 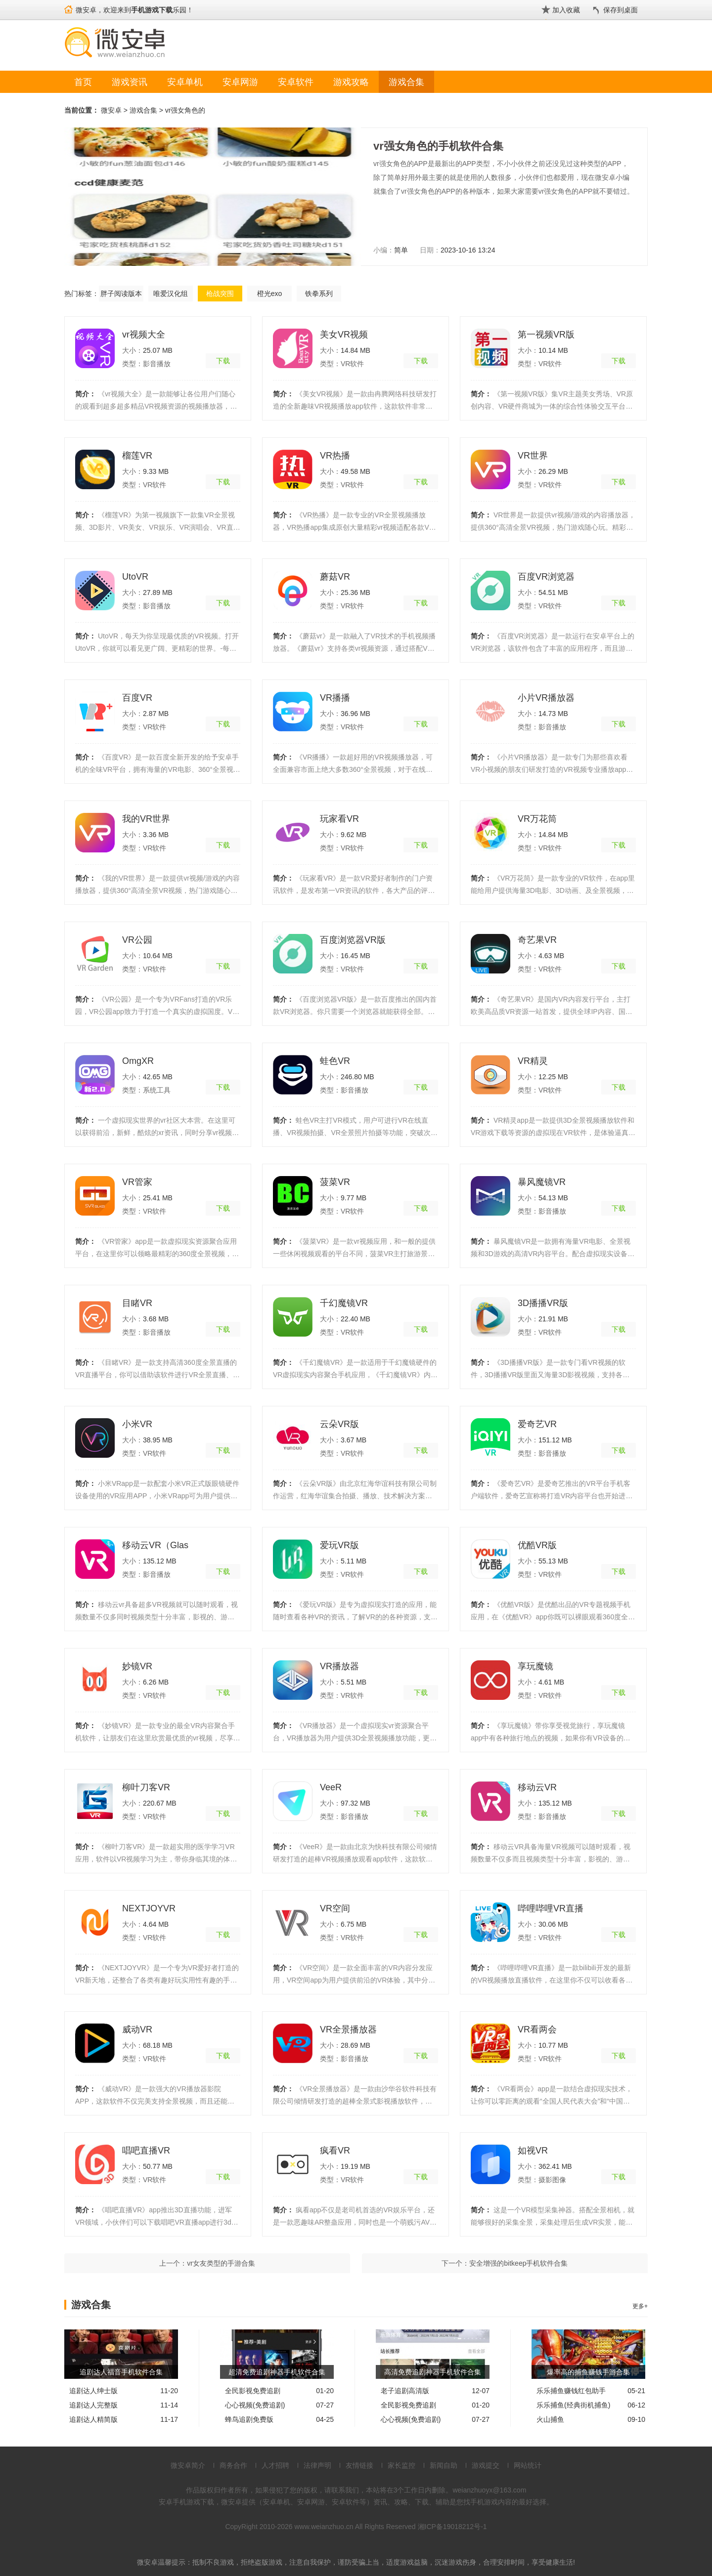 I want to click on 安全增强的bitkeep手机软件合集, so click(x=518, y=2263).